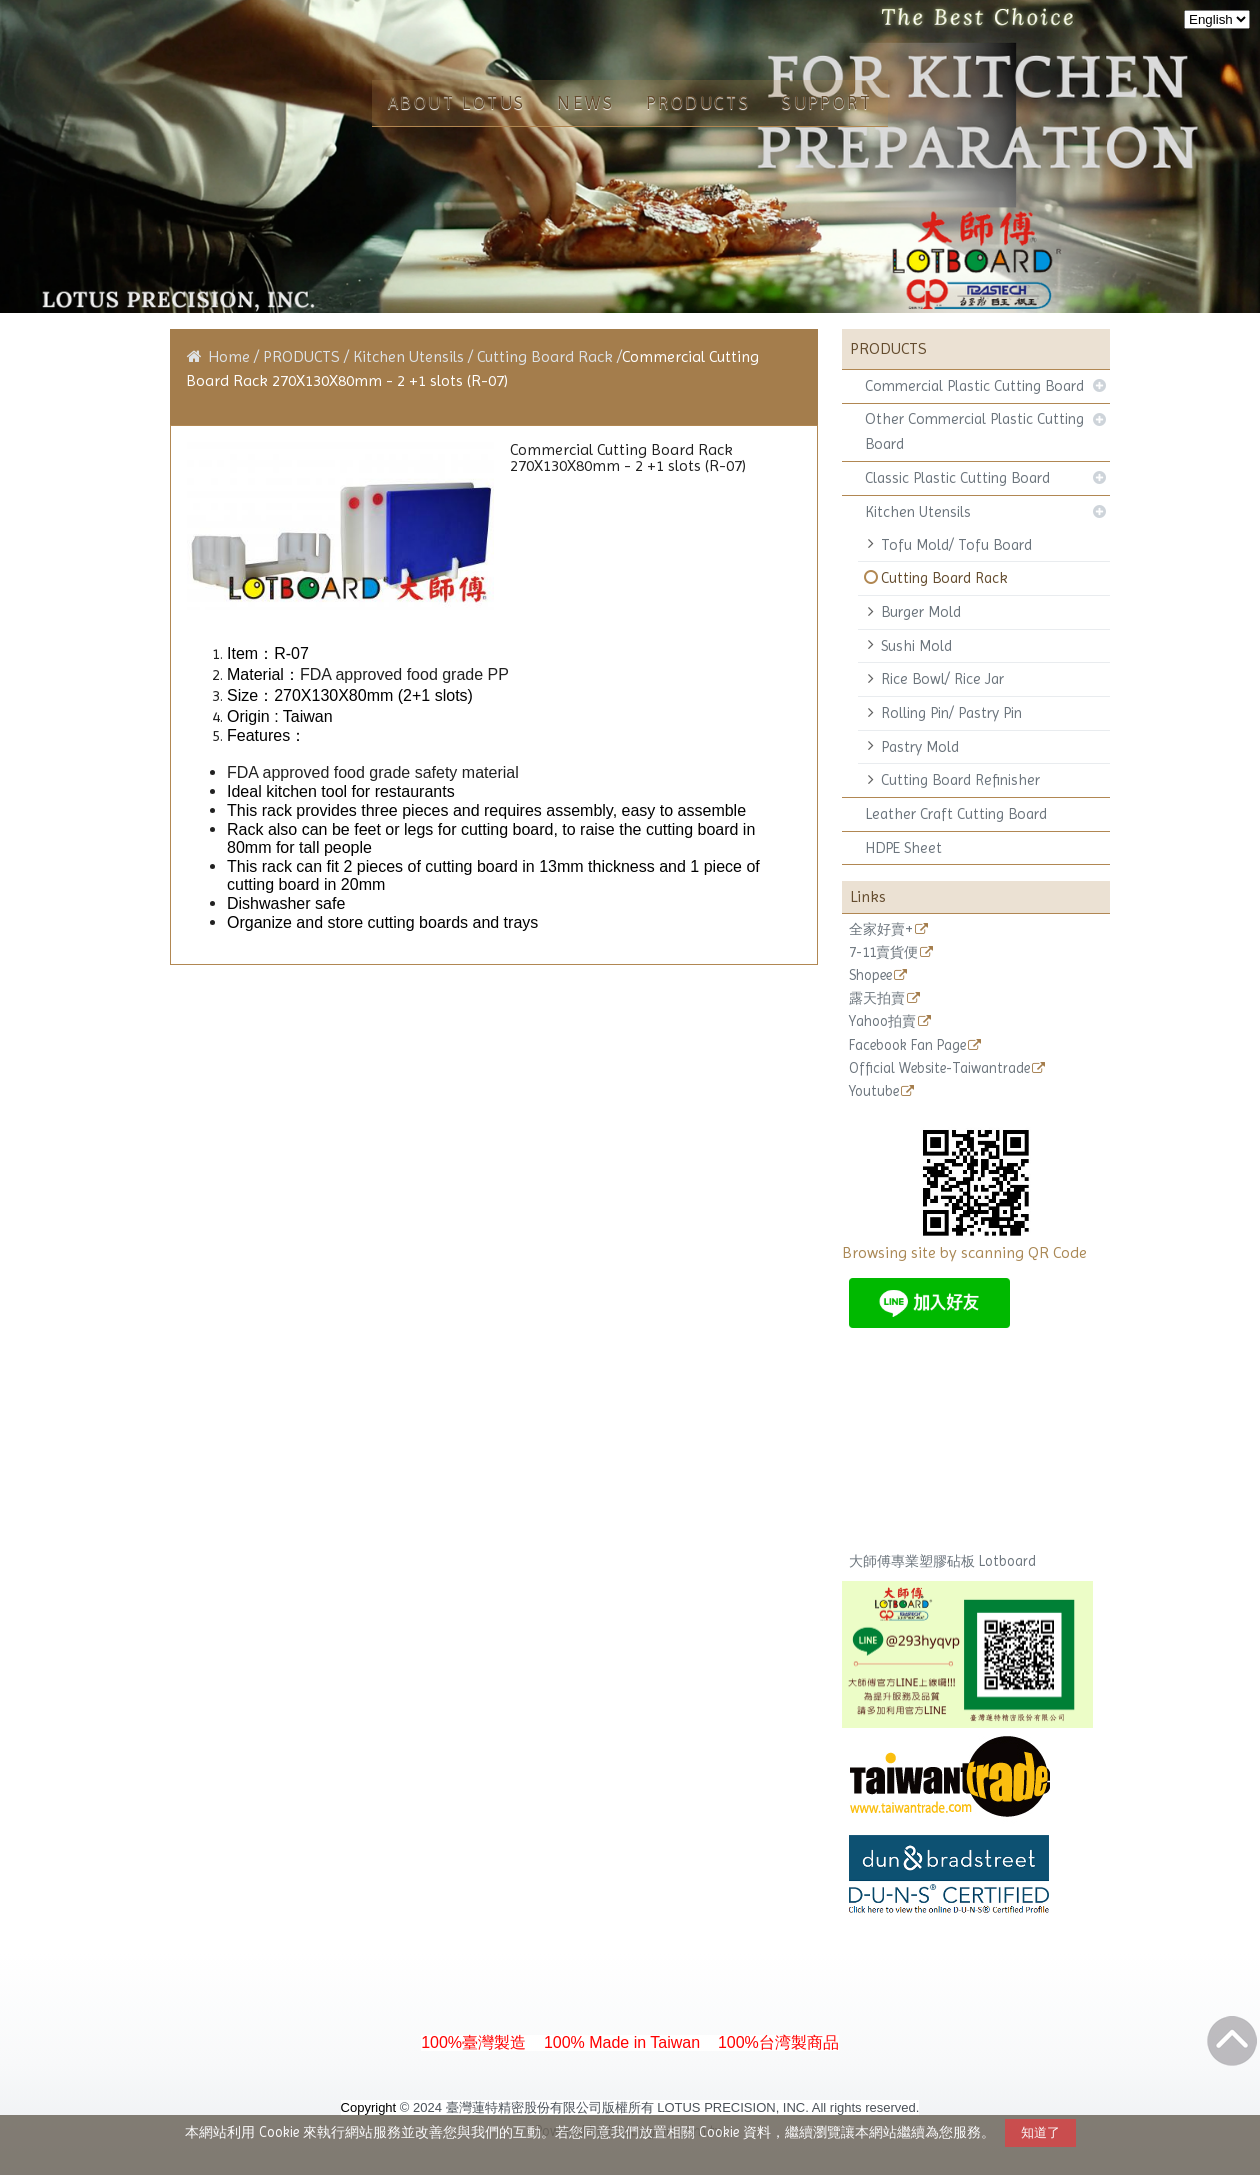 Image resolution: width=1260 pixels, height=2175 pixels. What do you see at coordinates (877, 998) in the screenshot?
I see `露天拍賣` at bounding box center [877, 998].